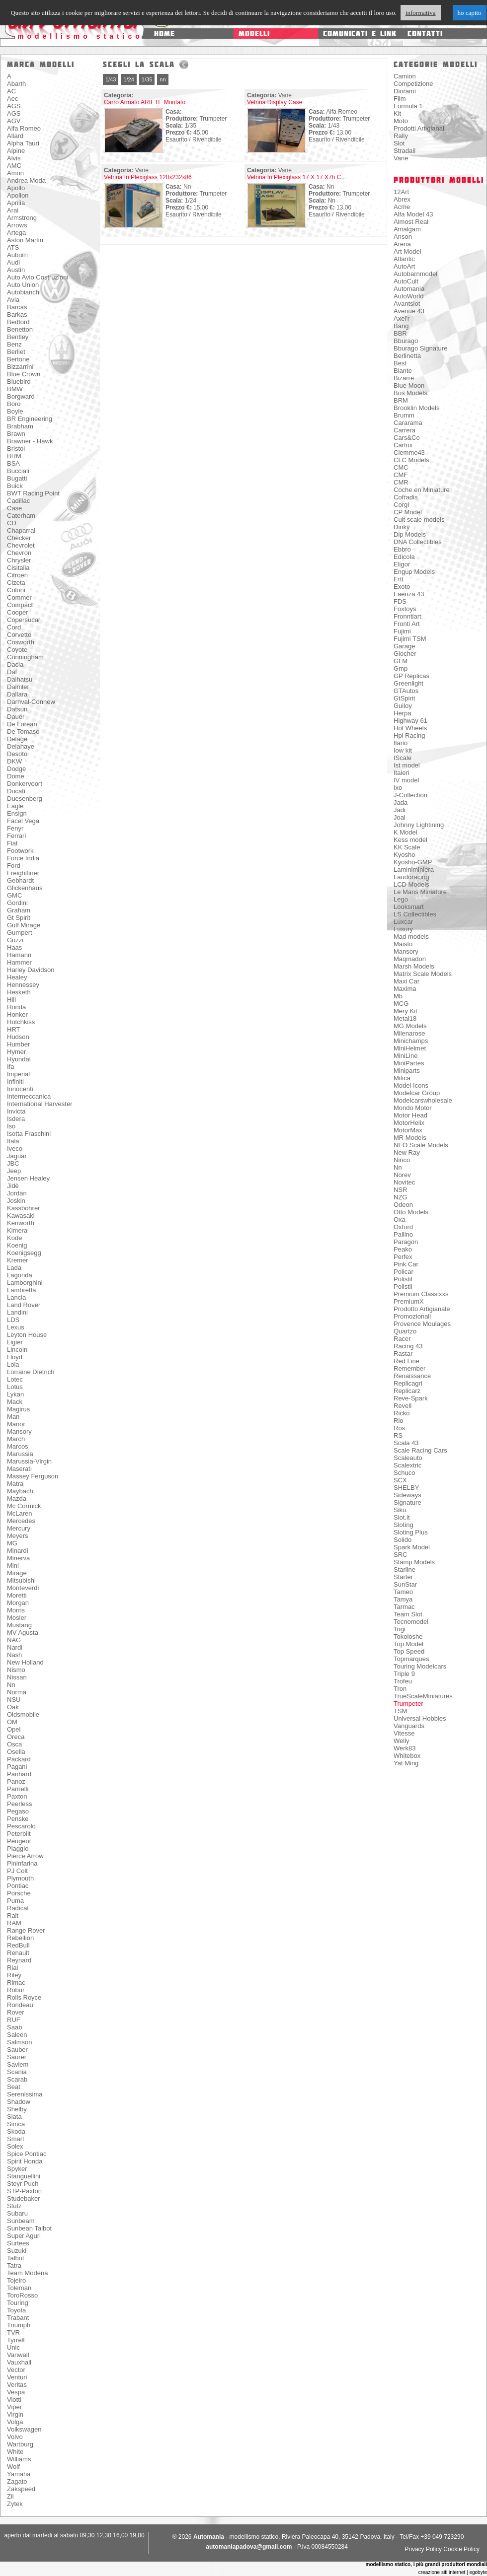 This screenshot has height=2576, width=487. I want to click on Rebellion, so click(20, 1938).